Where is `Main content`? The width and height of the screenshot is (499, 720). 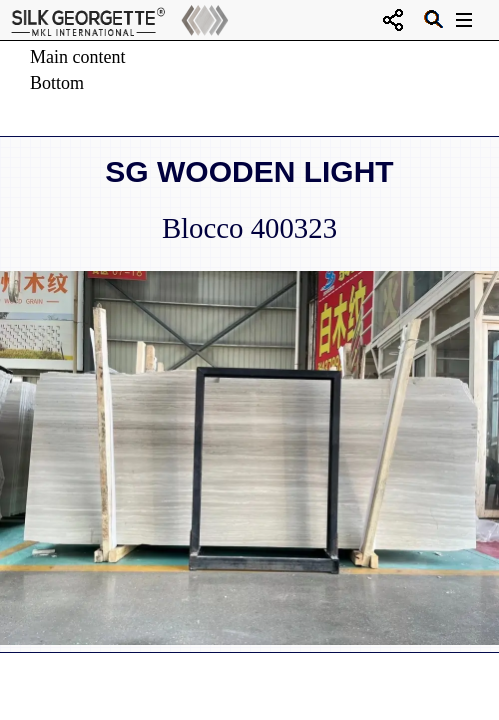 Main content is located at coordinates (77, 57).